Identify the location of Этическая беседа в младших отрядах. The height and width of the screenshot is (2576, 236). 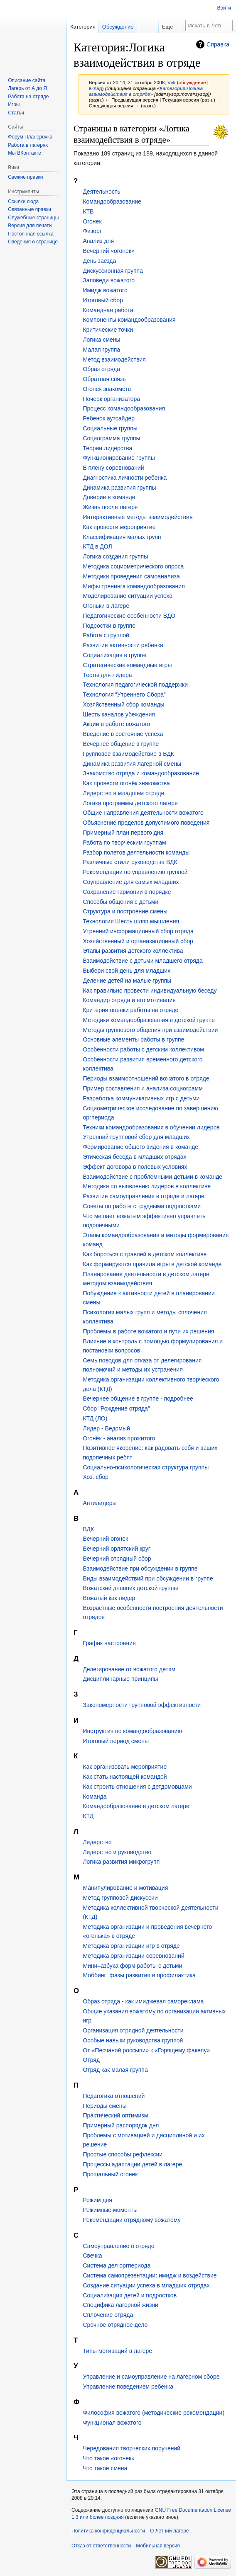
(134, 1156).